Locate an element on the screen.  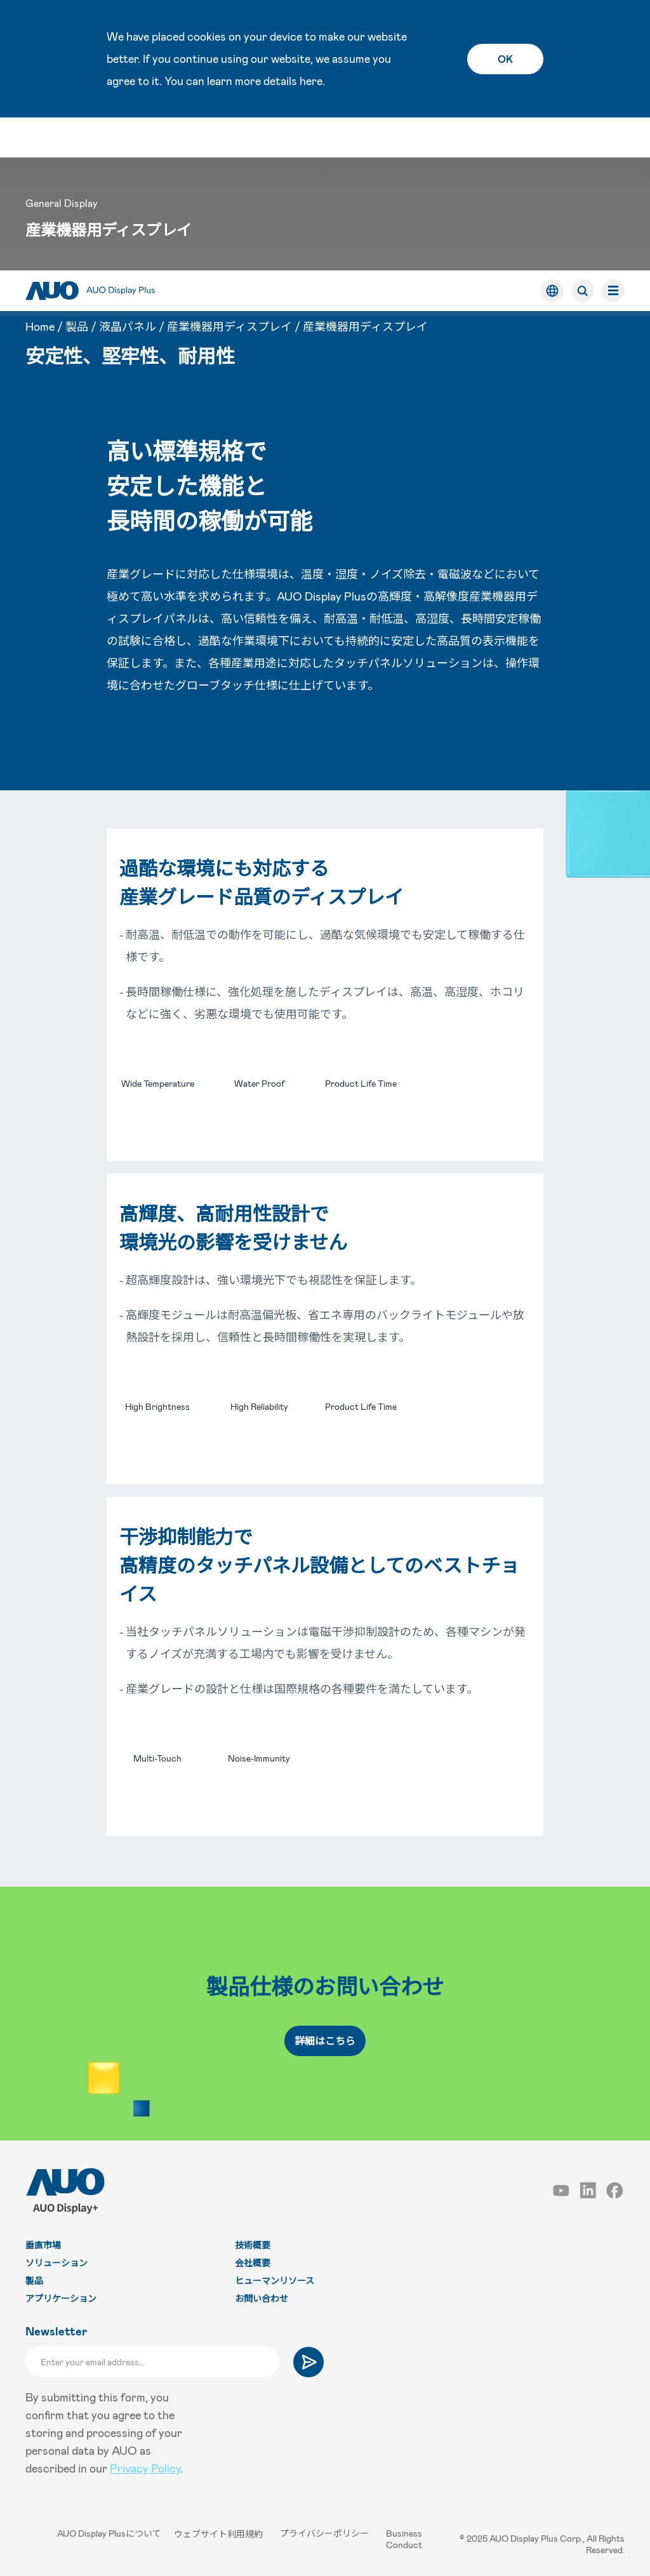
垂直市場 is located at coordinates (43, 2245).